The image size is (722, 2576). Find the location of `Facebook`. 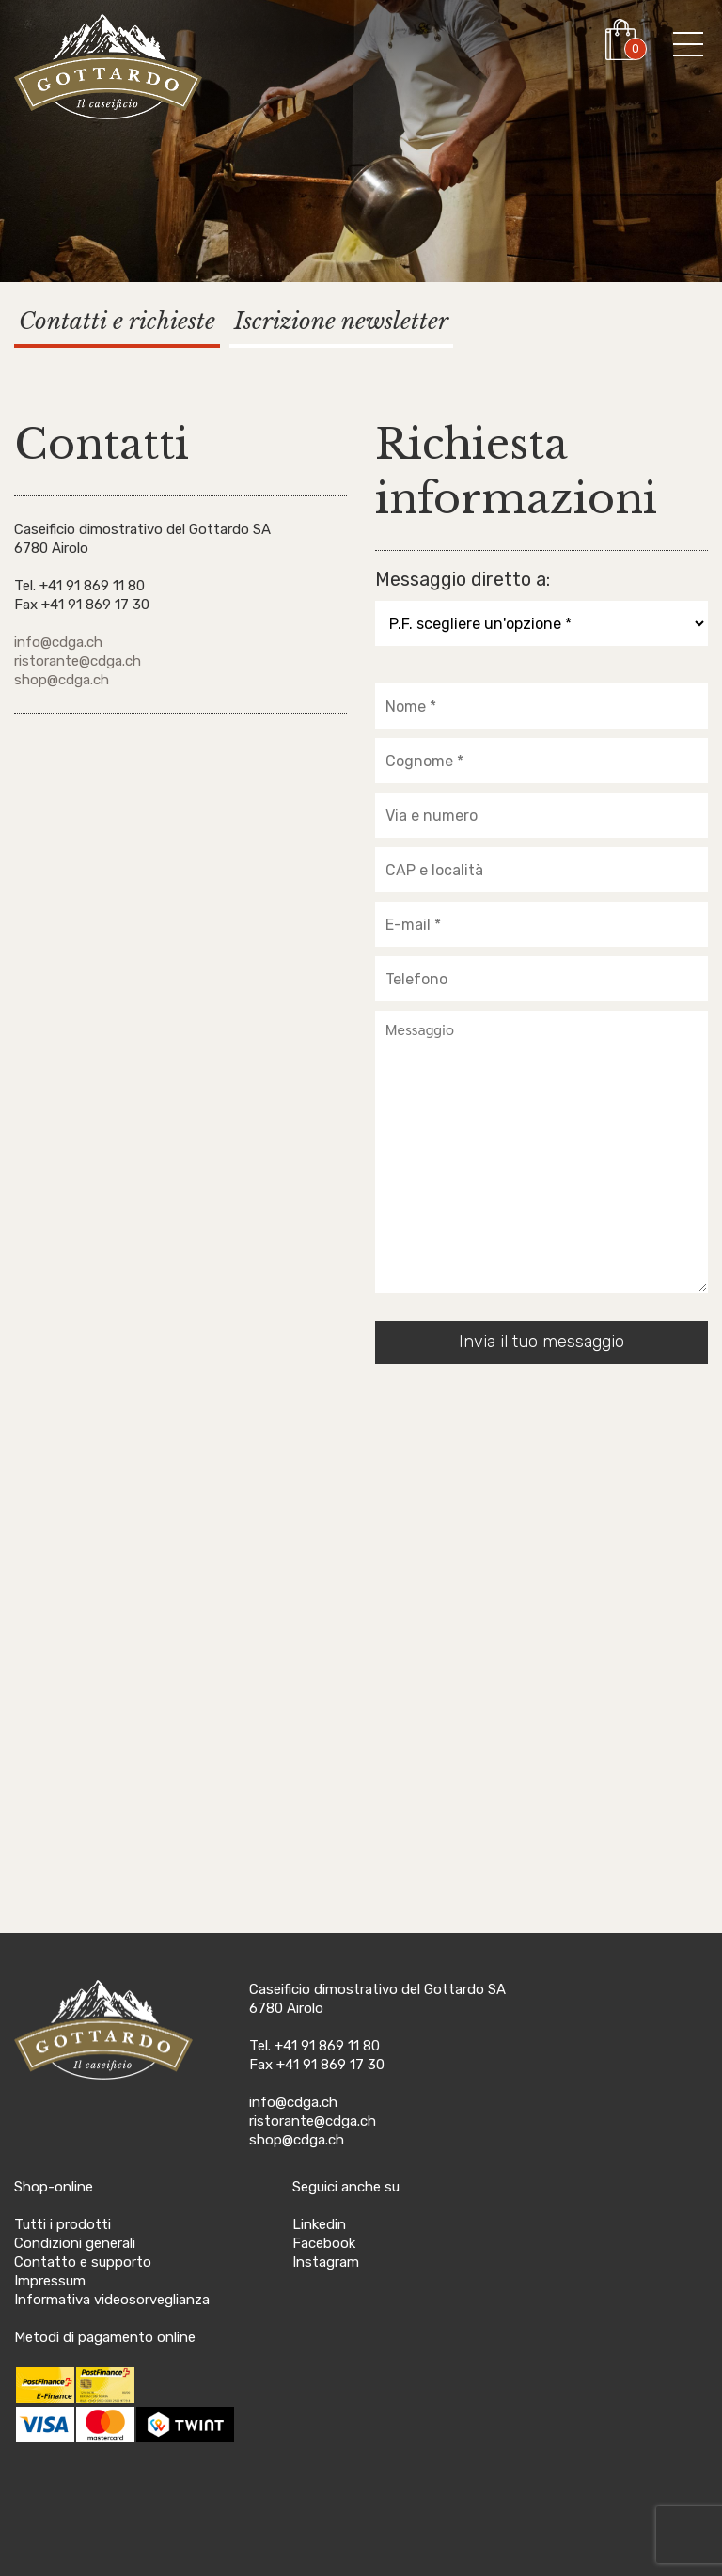

Facebook is located at coordinates (323, 2243).